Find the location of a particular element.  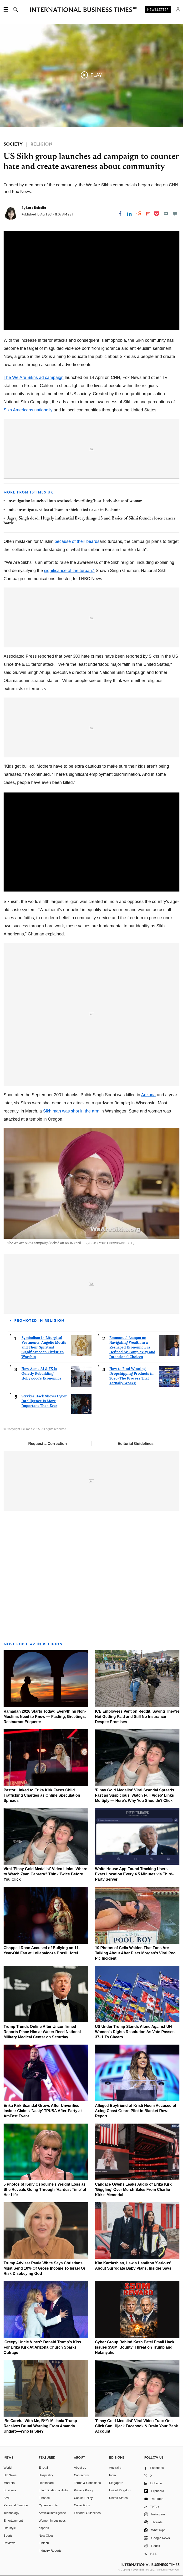

How Acme AI & FX Is Quietly Rebuilding Hollywood's Economics is located at coordinates (41, 1373).